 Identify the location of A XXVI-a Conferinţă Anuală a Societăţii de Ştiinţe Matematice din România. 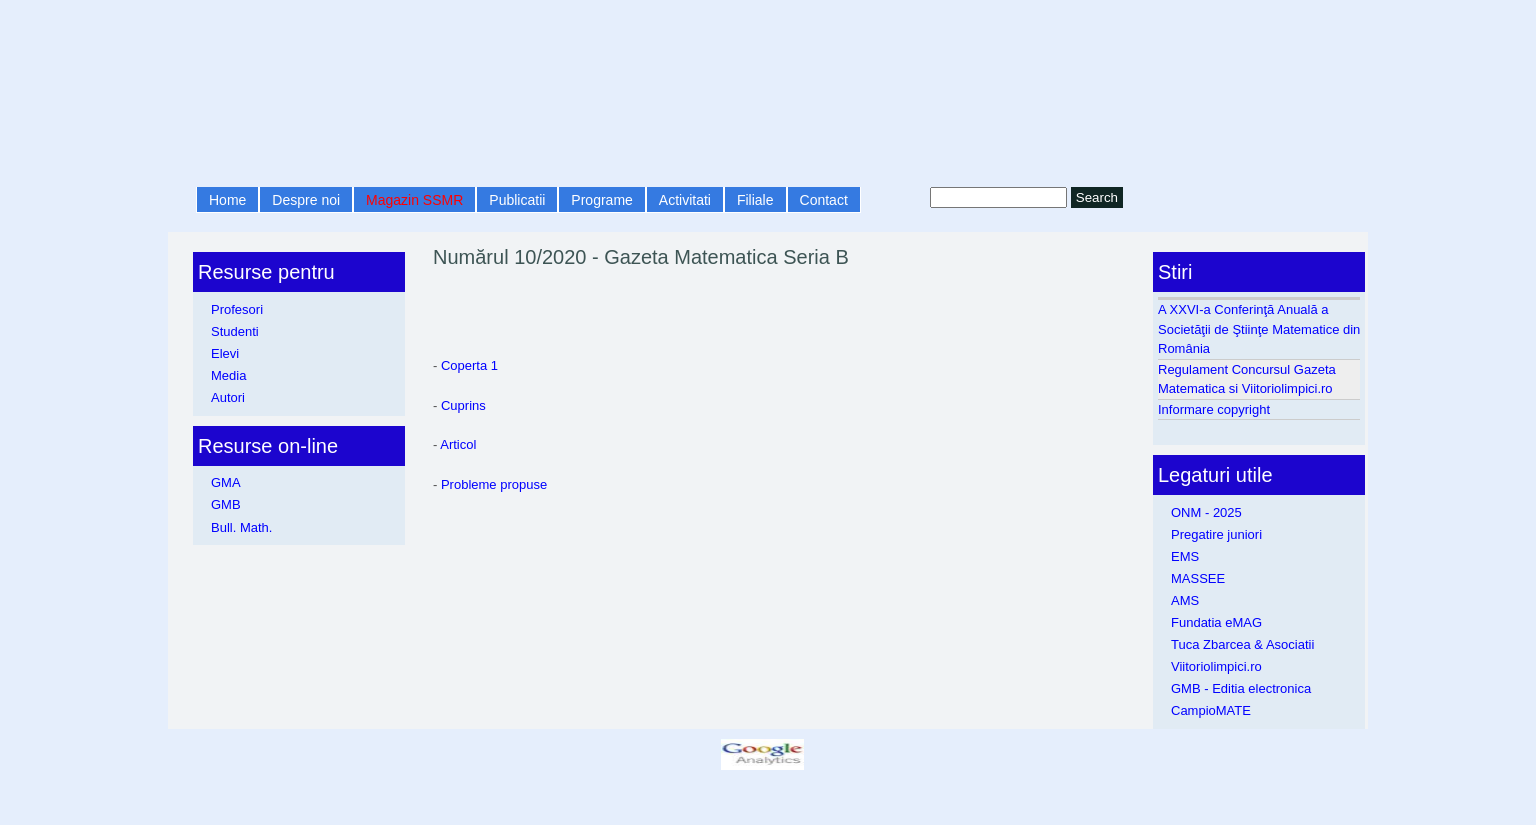
(1259, 329).